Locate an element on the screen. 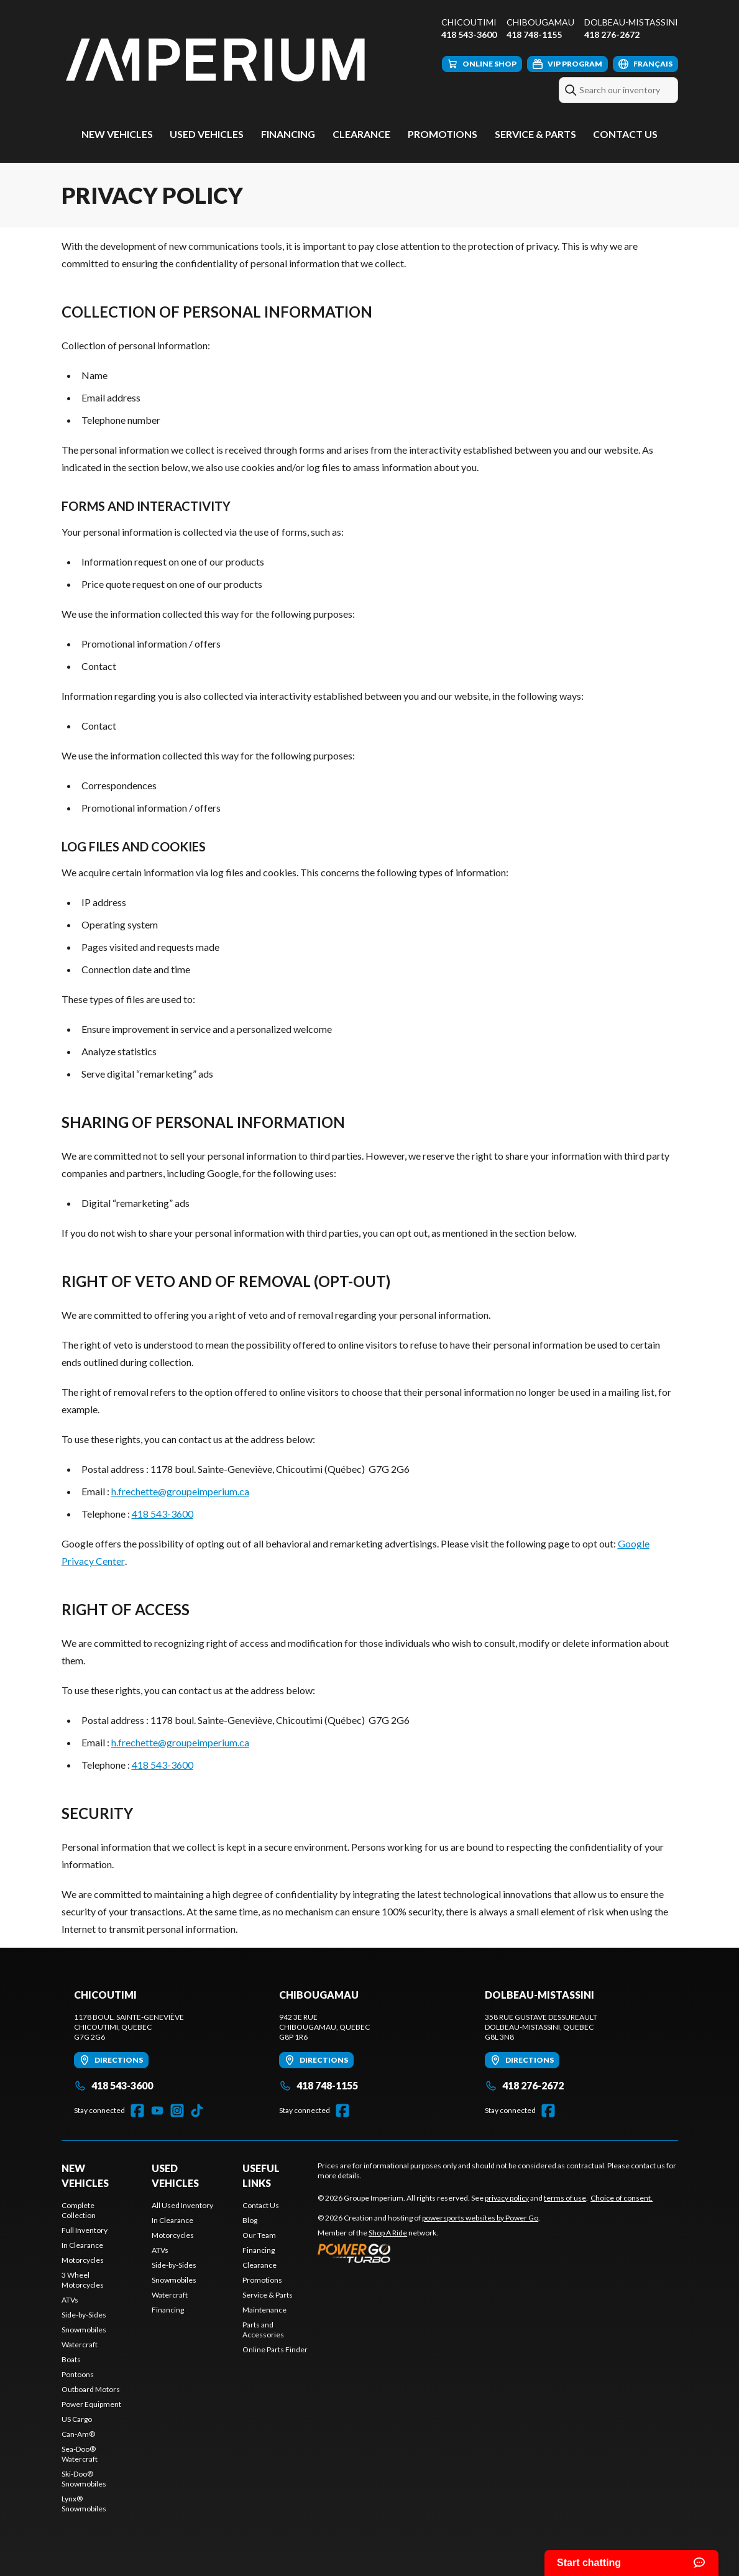 The width and height of the screenshot is (739, 2576). Service & Parts is located at coordinates (535, 134).